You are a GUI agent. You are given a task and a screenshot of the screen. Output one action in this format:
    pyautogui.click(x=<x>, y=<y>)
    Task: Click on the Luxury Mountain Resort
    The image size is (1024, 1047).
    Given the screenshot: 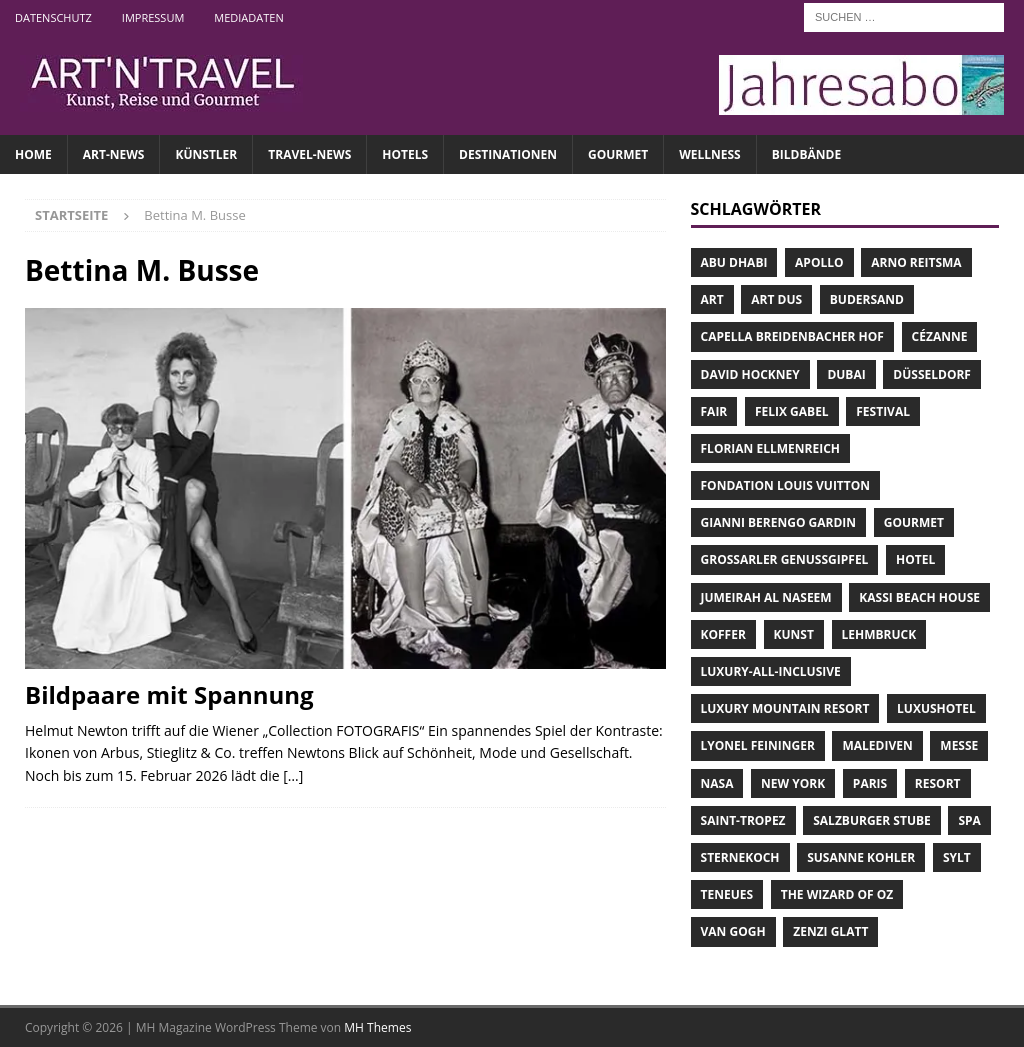 What is the action you would take?
    pyautogui.click(x=785, y=708)
    